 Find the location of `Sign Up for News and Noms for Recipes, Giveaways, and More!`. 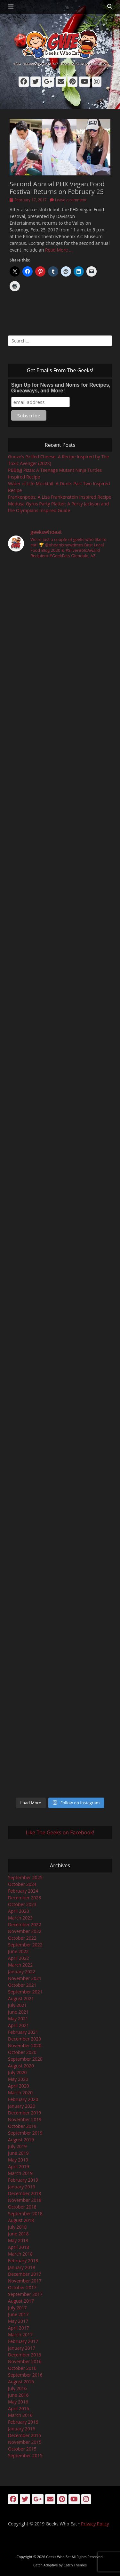

Sign Up for News and Noms for Recipes, Giveaways, and More! is located at coordinates (60, 387).